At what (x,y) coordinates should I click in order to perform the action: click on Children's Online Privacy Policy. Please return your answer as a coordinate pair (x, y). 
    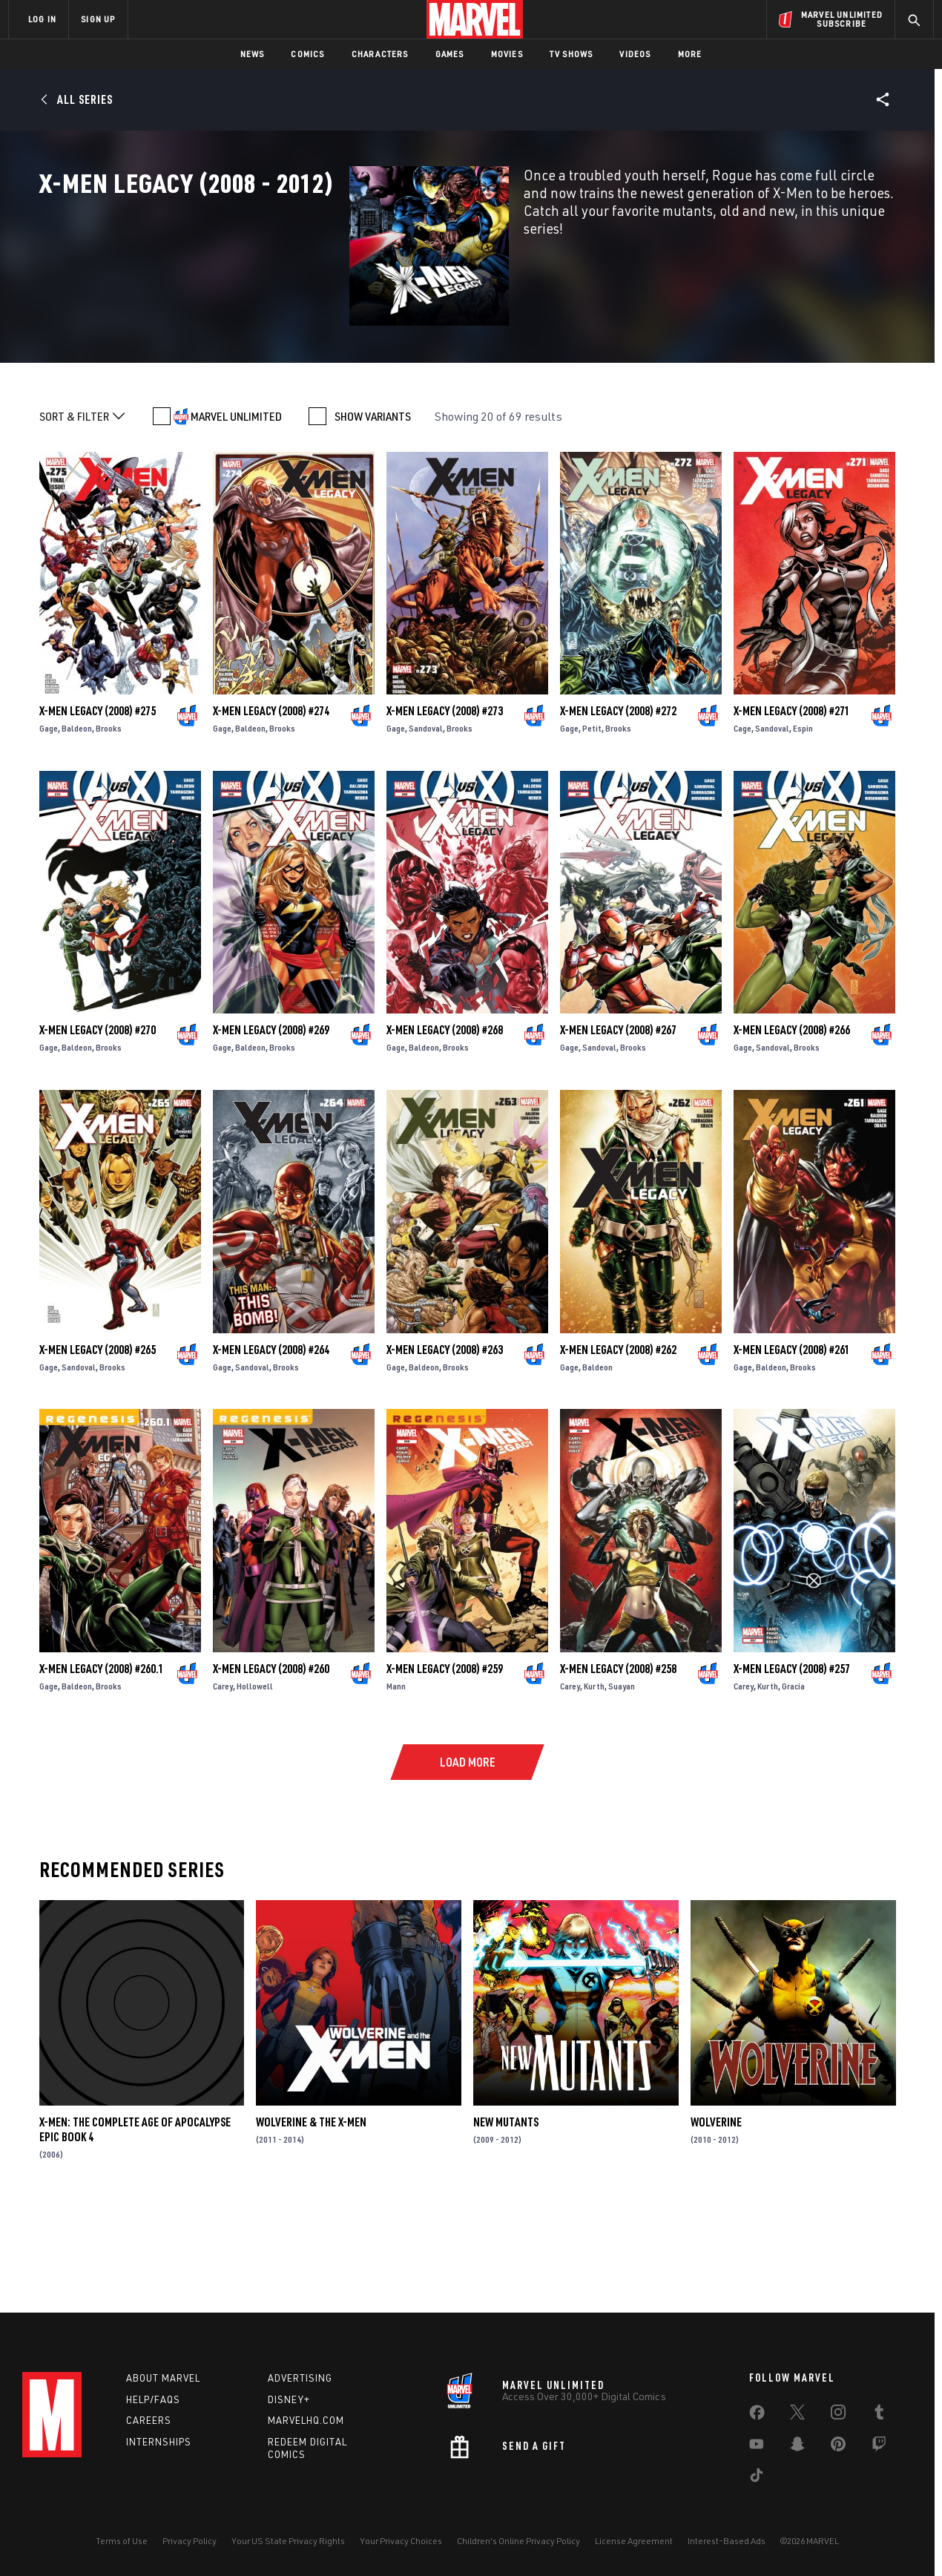
    Looking at the image, I should click on (518, 2540).